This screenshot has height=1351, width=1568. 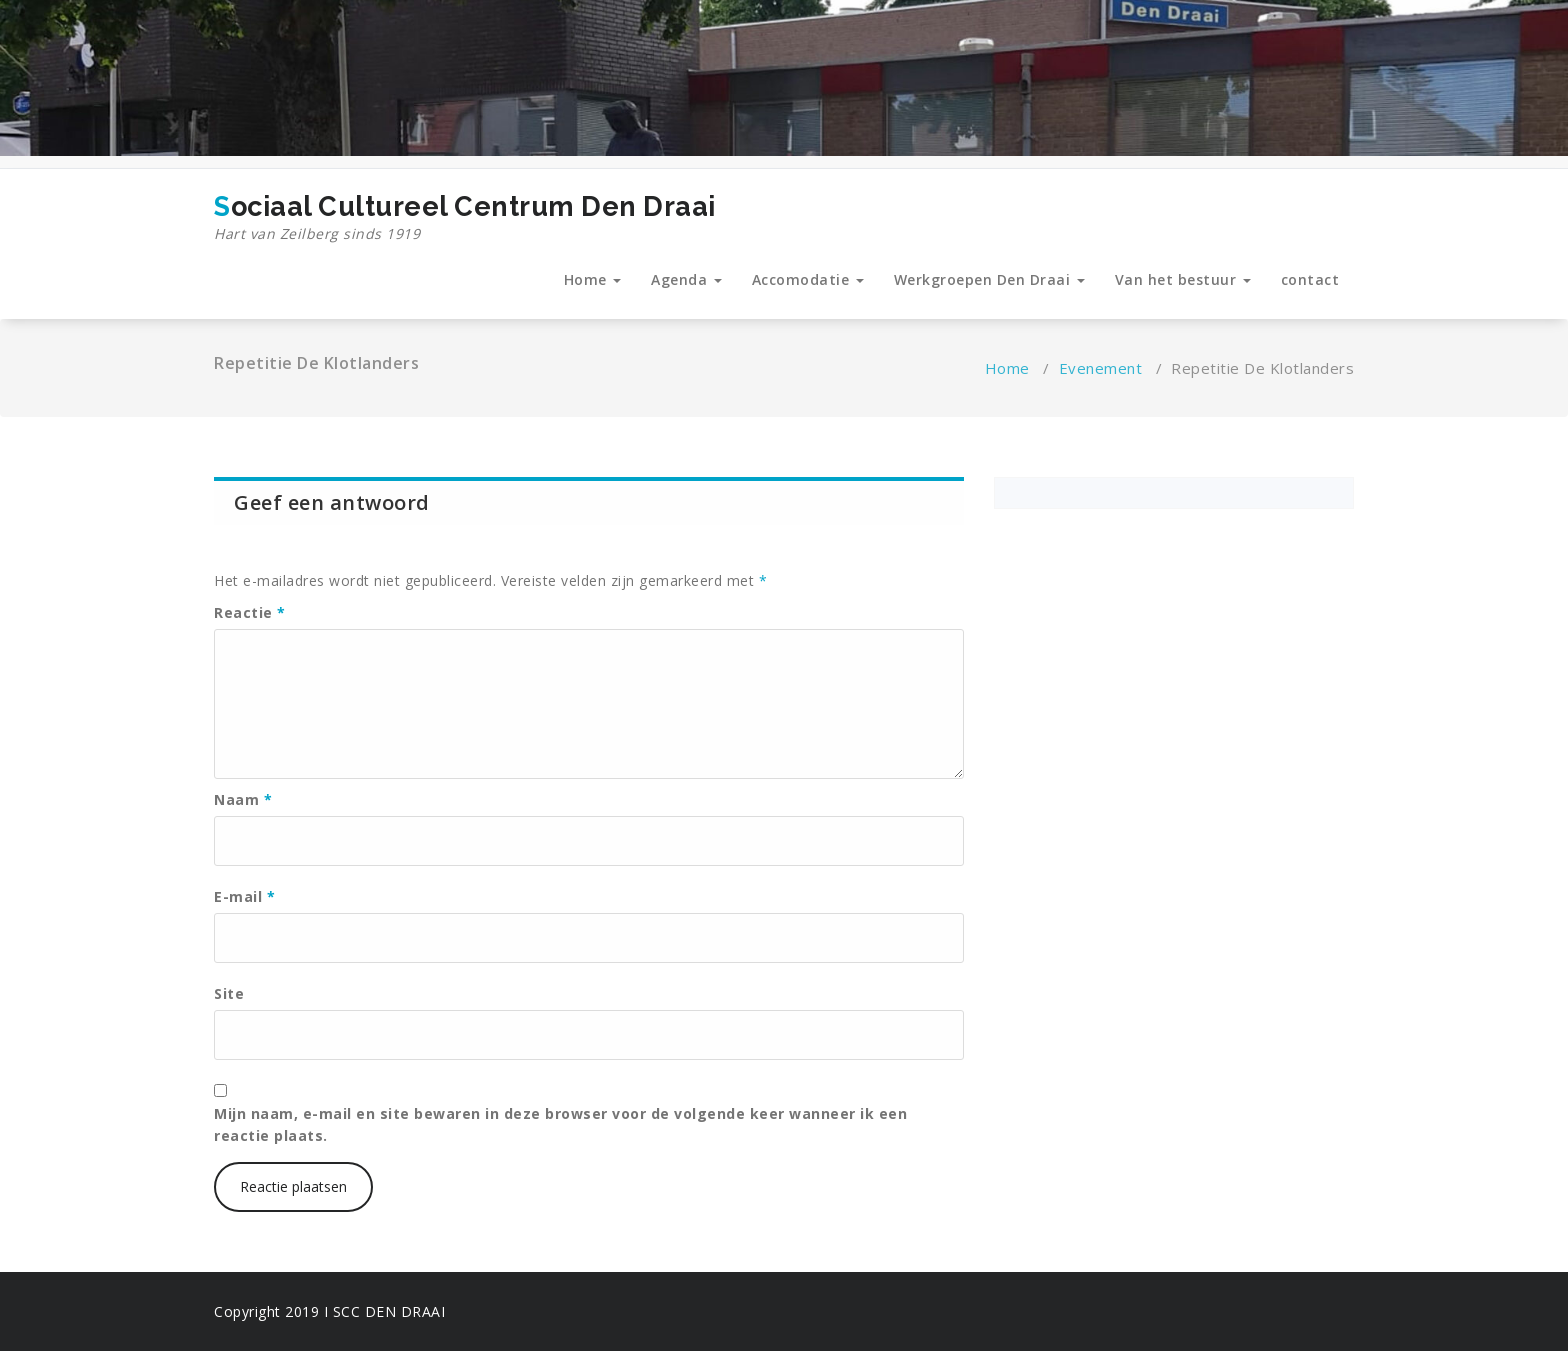 I want to click on Van het bestuur, so click(x=1183, y=279).